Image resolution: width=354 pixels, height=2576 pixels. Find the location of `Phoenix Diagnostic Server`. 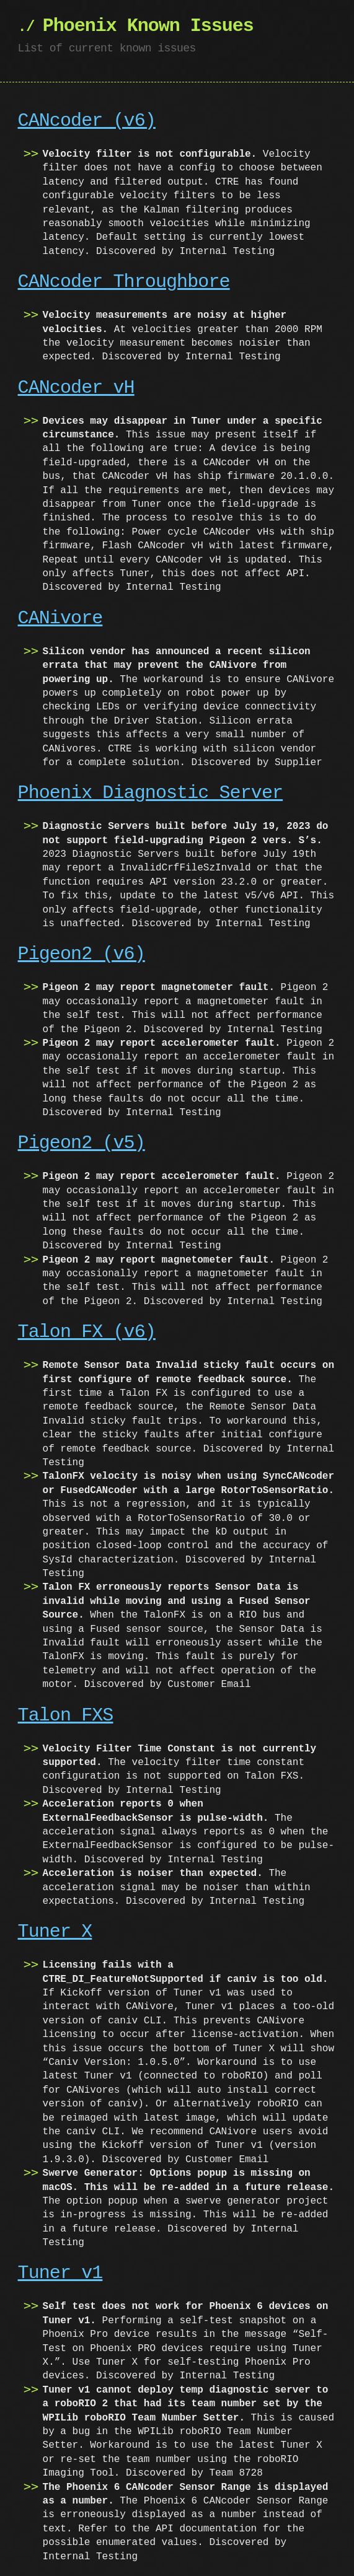

Phoenix Diagnostic Server is located at coordinates (150, 793).